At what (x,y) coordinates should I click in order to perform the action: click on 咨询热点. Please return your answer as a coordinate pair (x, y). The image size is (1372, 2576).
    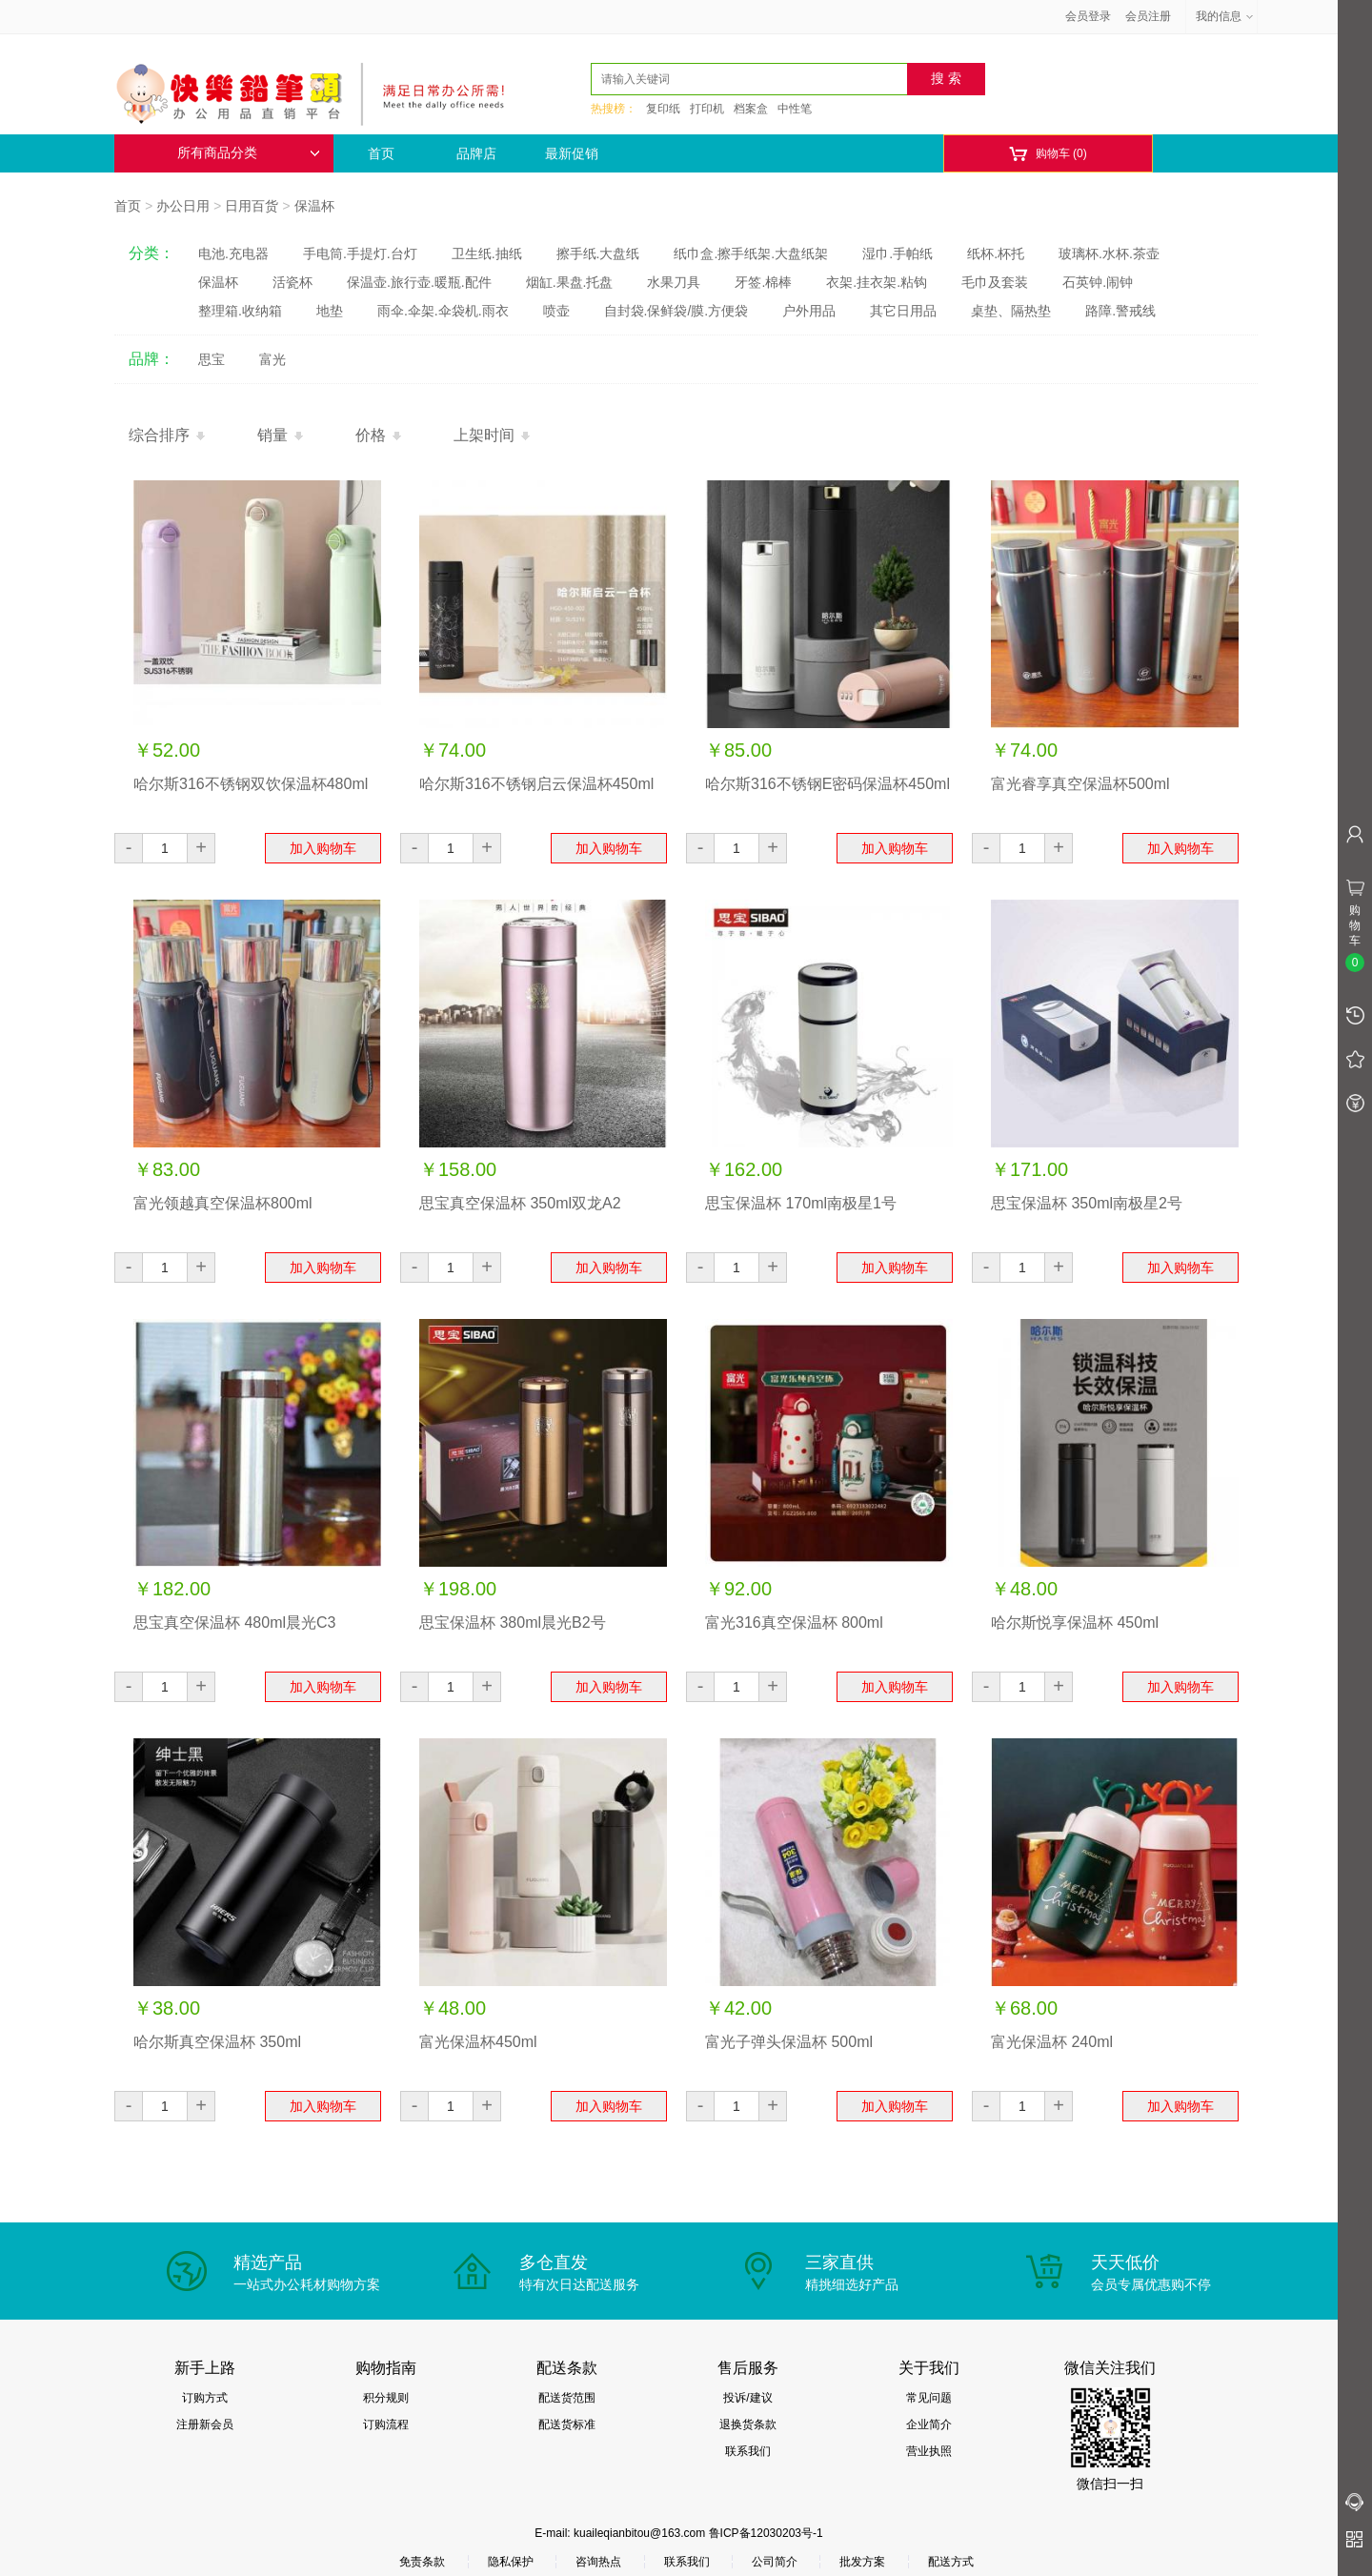
    Looking at the image, I should click on (598, 2561).